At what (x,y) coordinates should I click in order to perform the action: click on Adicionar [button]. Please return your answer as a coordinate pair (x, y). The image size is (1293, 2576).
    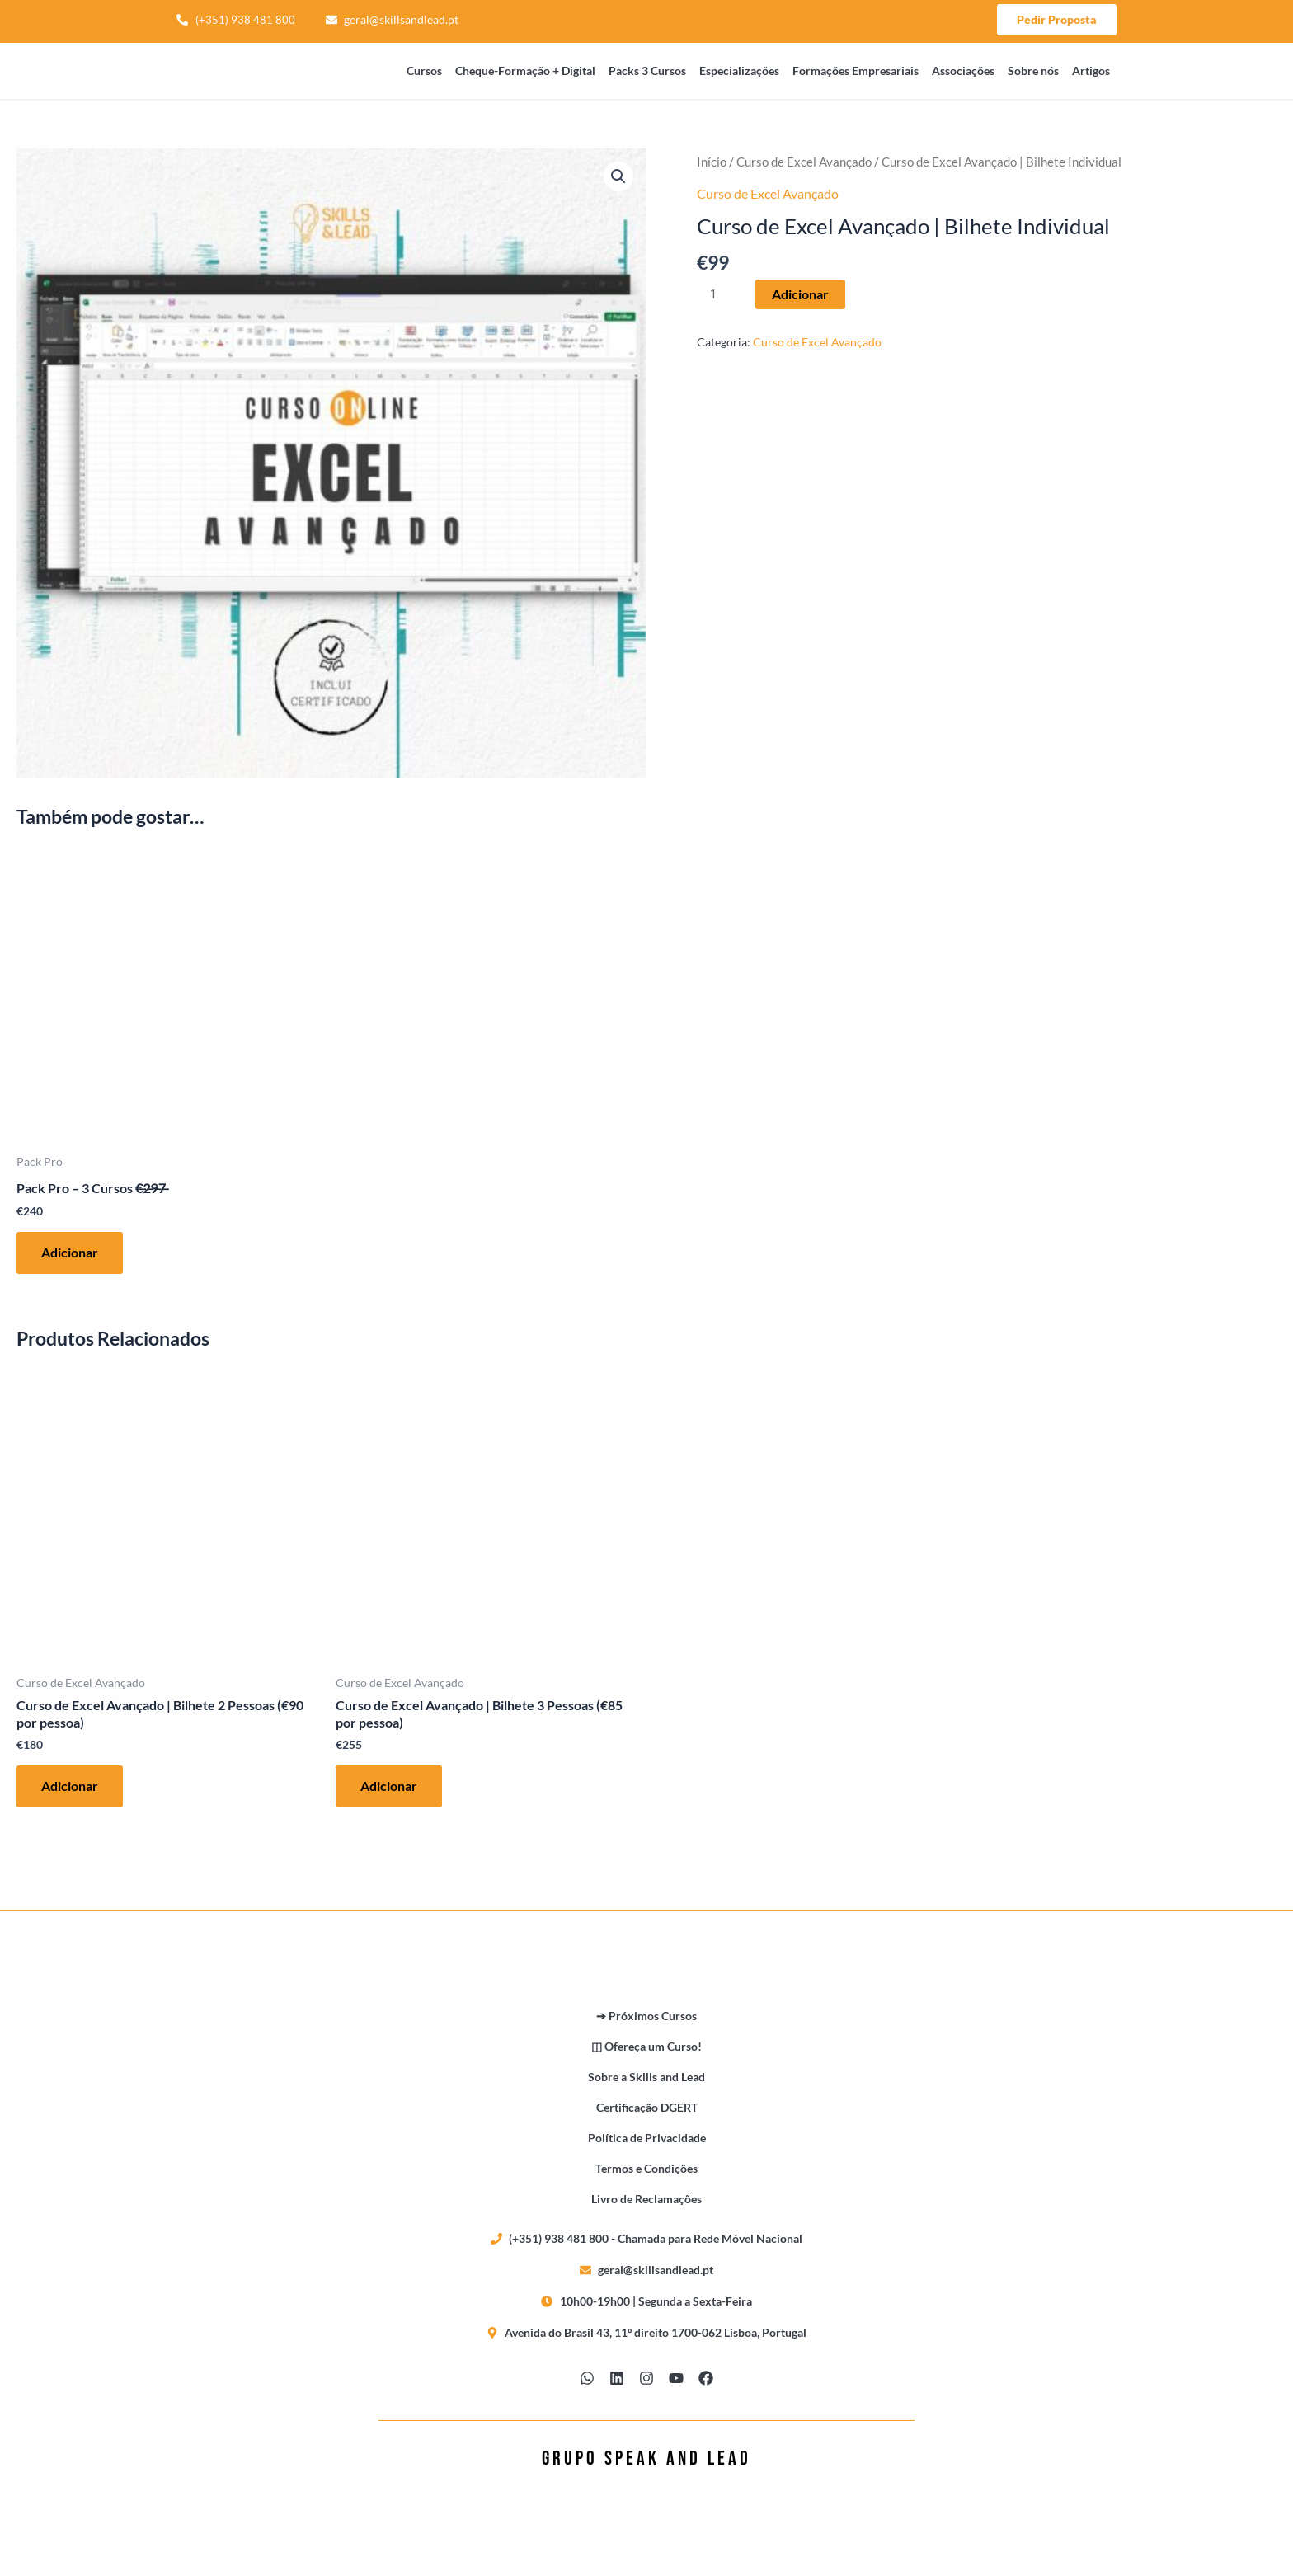
    Looking at the image, I should click on (69, 1252).